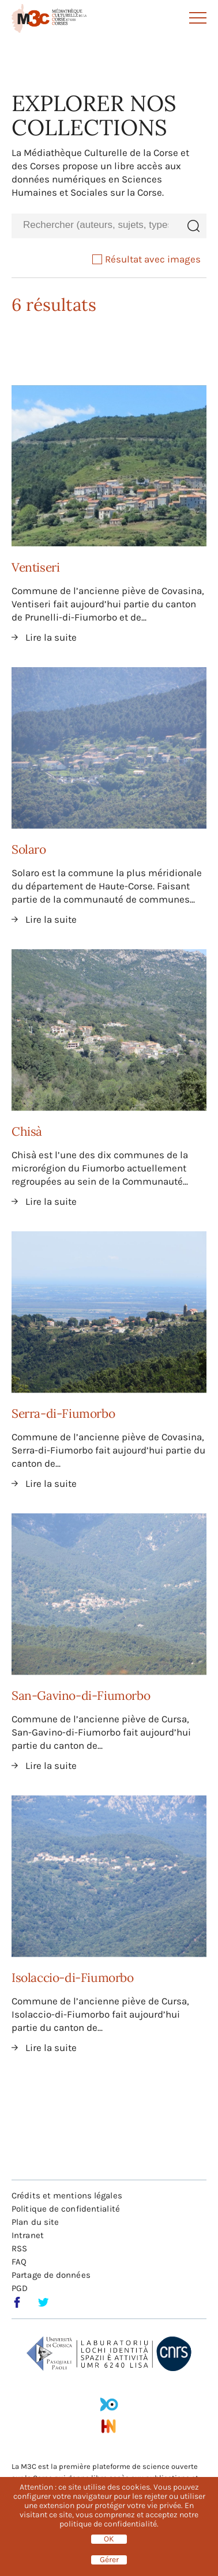  I want to click on Intranet, so click(28, 2235).